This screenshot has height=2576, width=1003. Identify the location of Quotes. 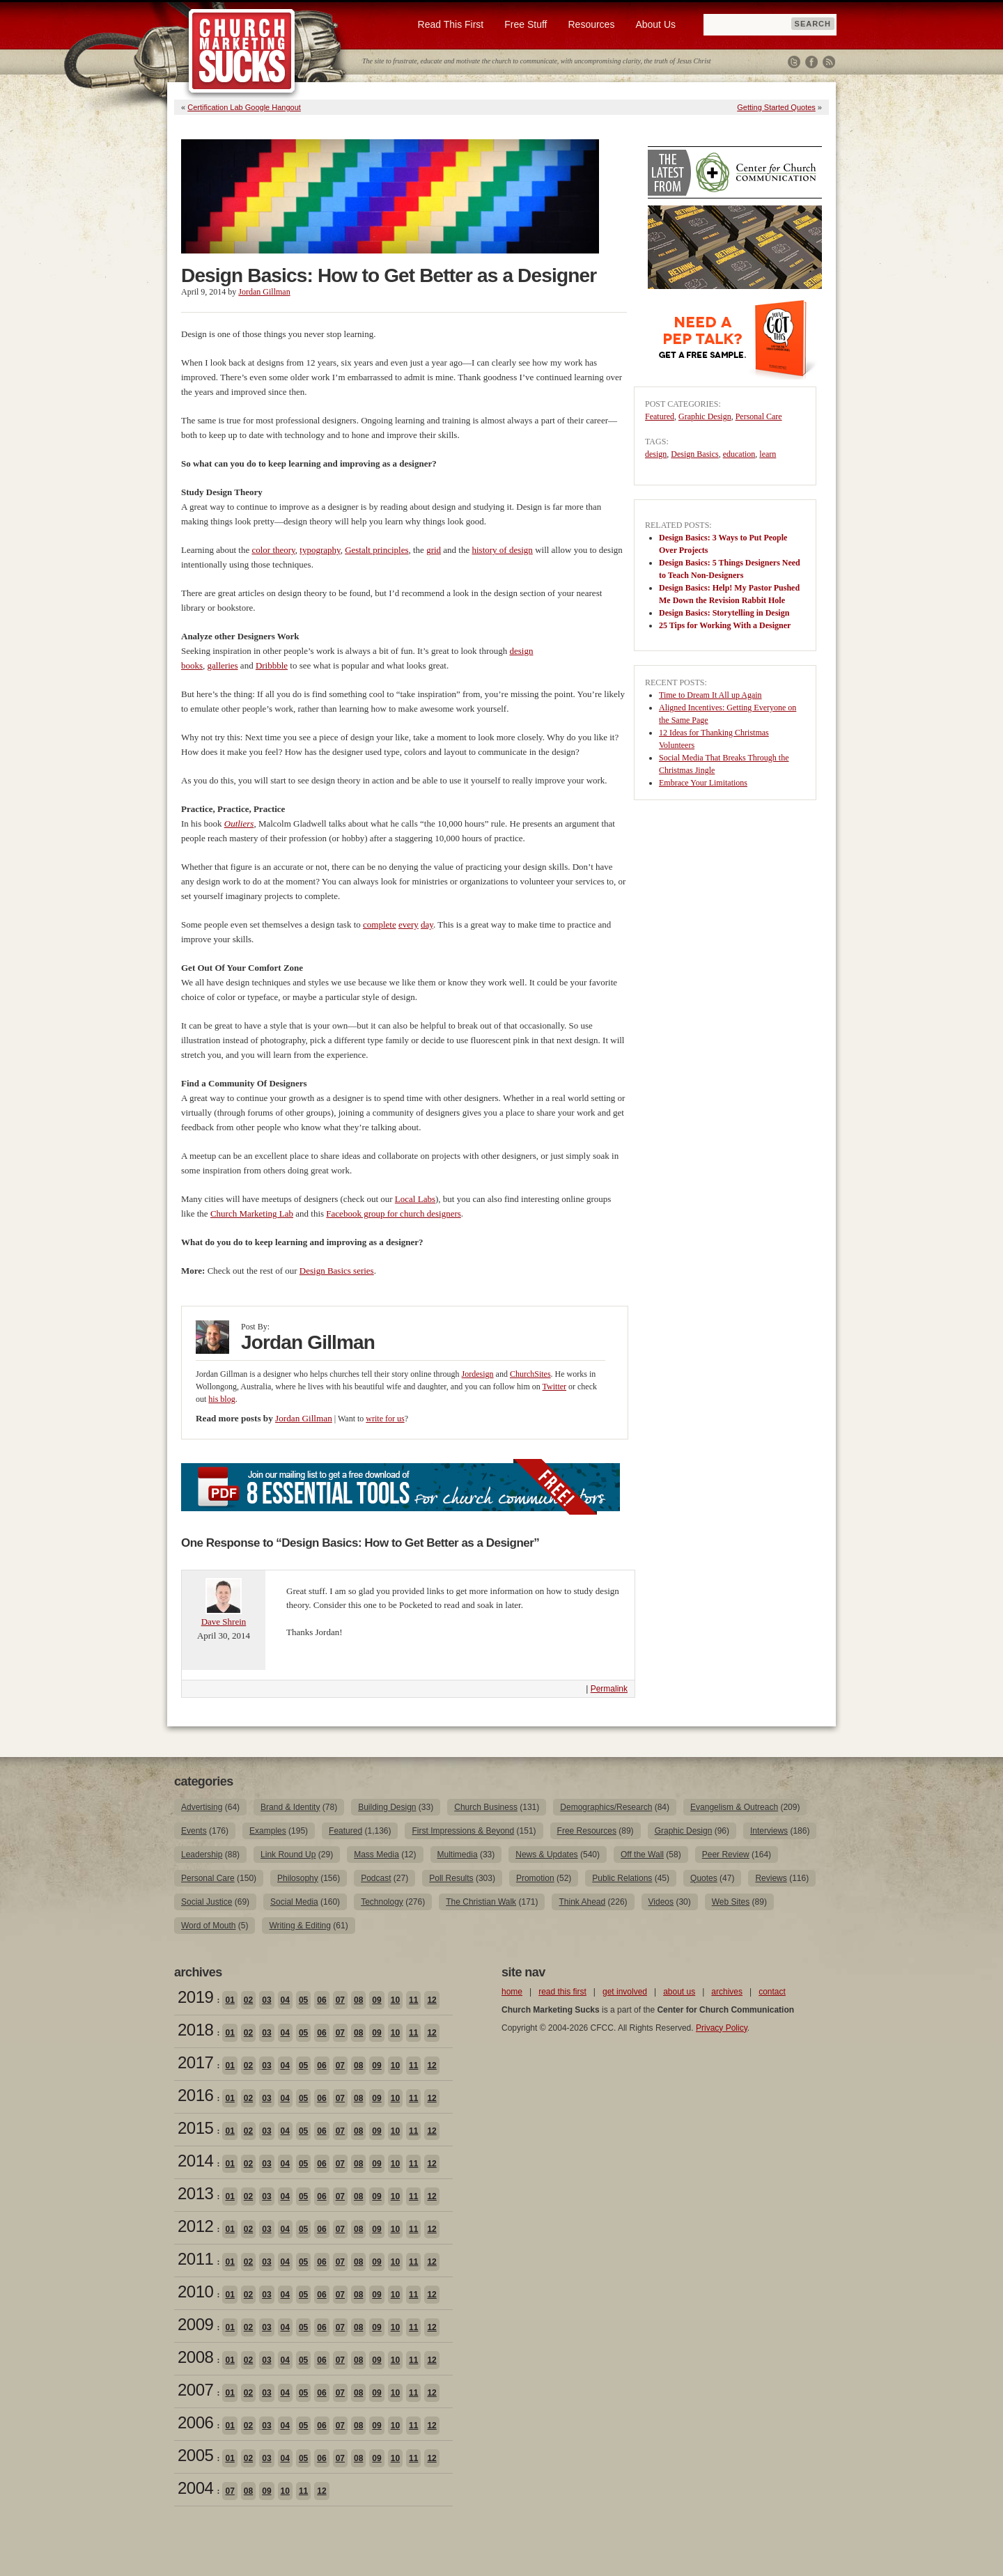
(703, 1878).